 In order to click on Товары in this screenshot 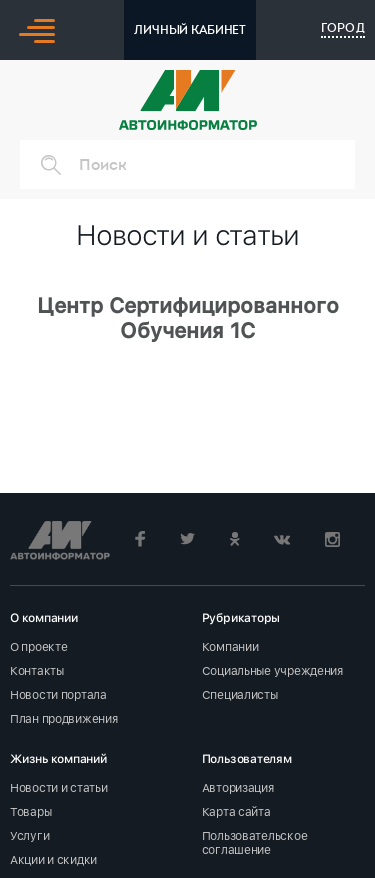, I will do `click(30, 812)`.